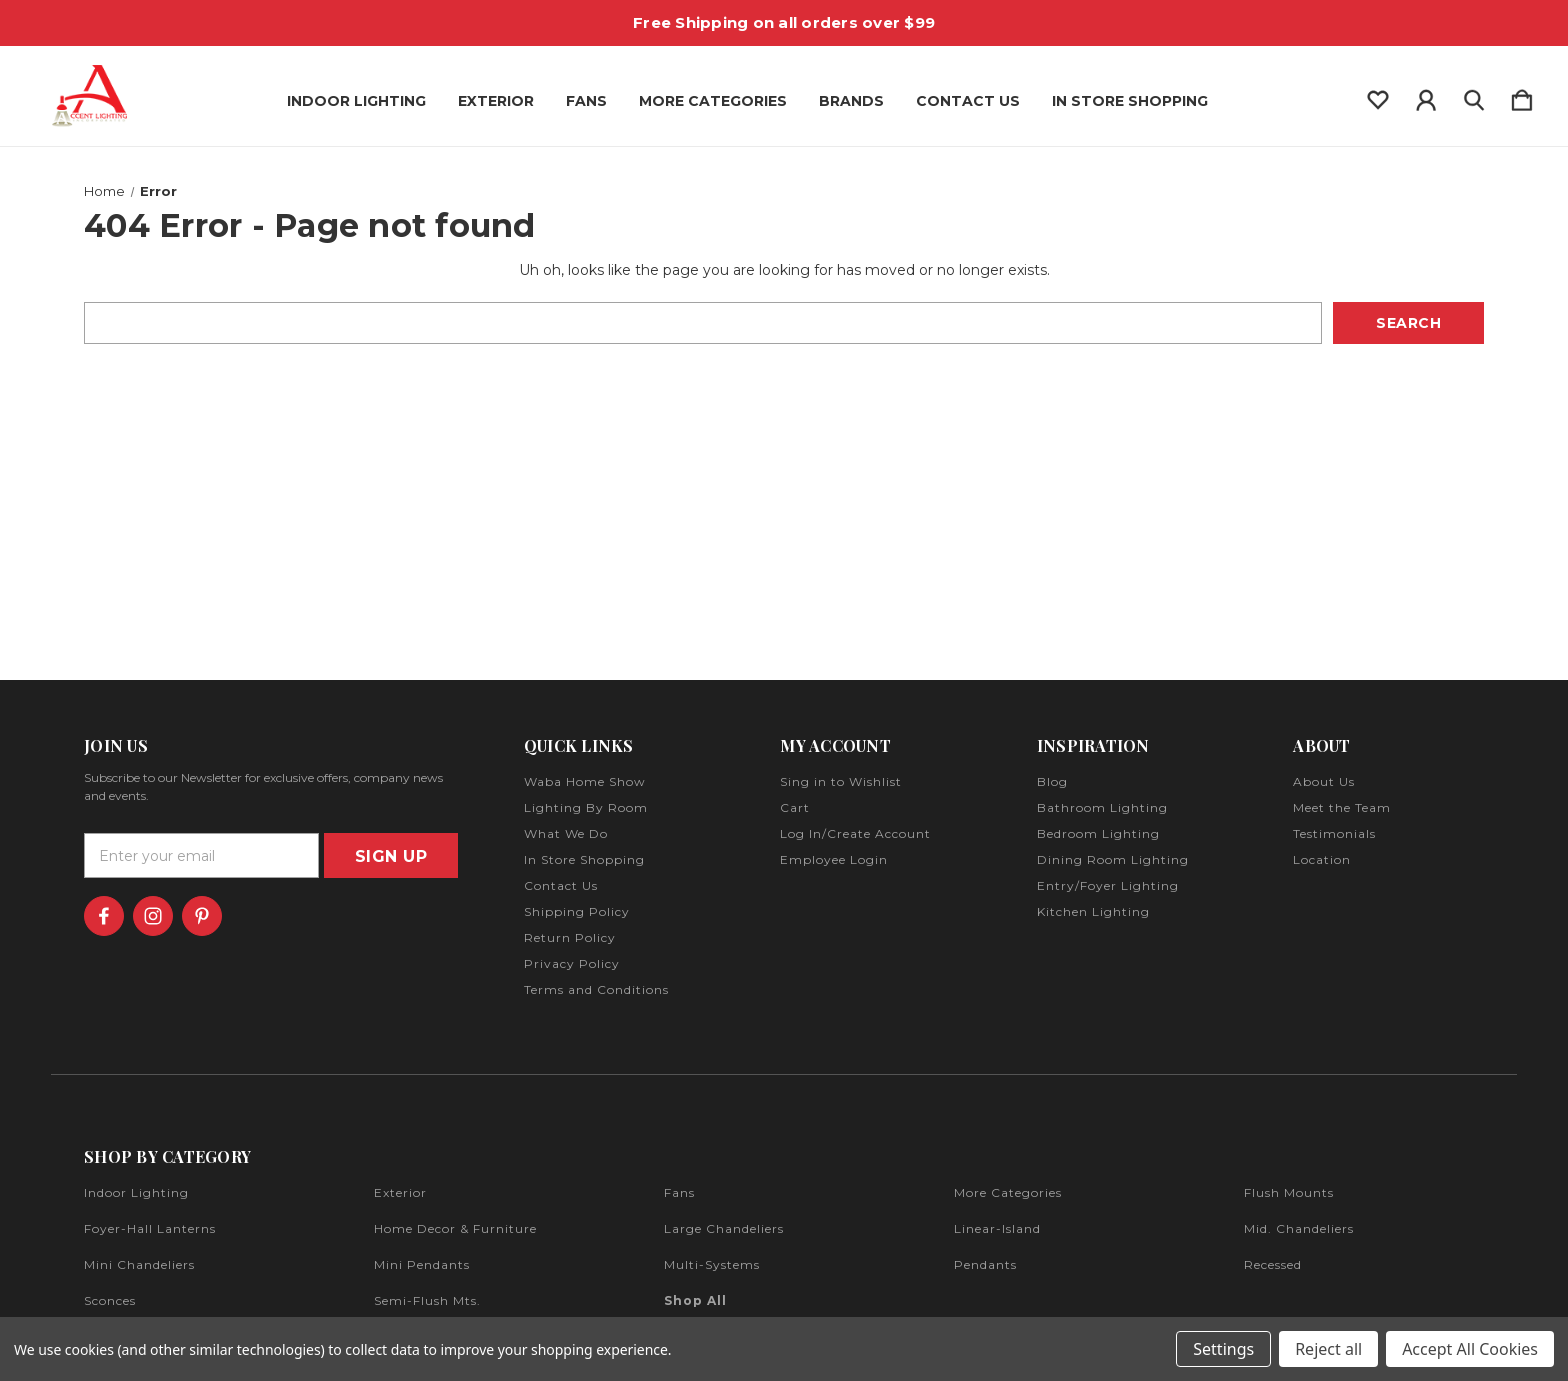  What do you see at coordinates (679, 1192) in the screenshot?
I see `fans` at bounding box center [679, 1192].